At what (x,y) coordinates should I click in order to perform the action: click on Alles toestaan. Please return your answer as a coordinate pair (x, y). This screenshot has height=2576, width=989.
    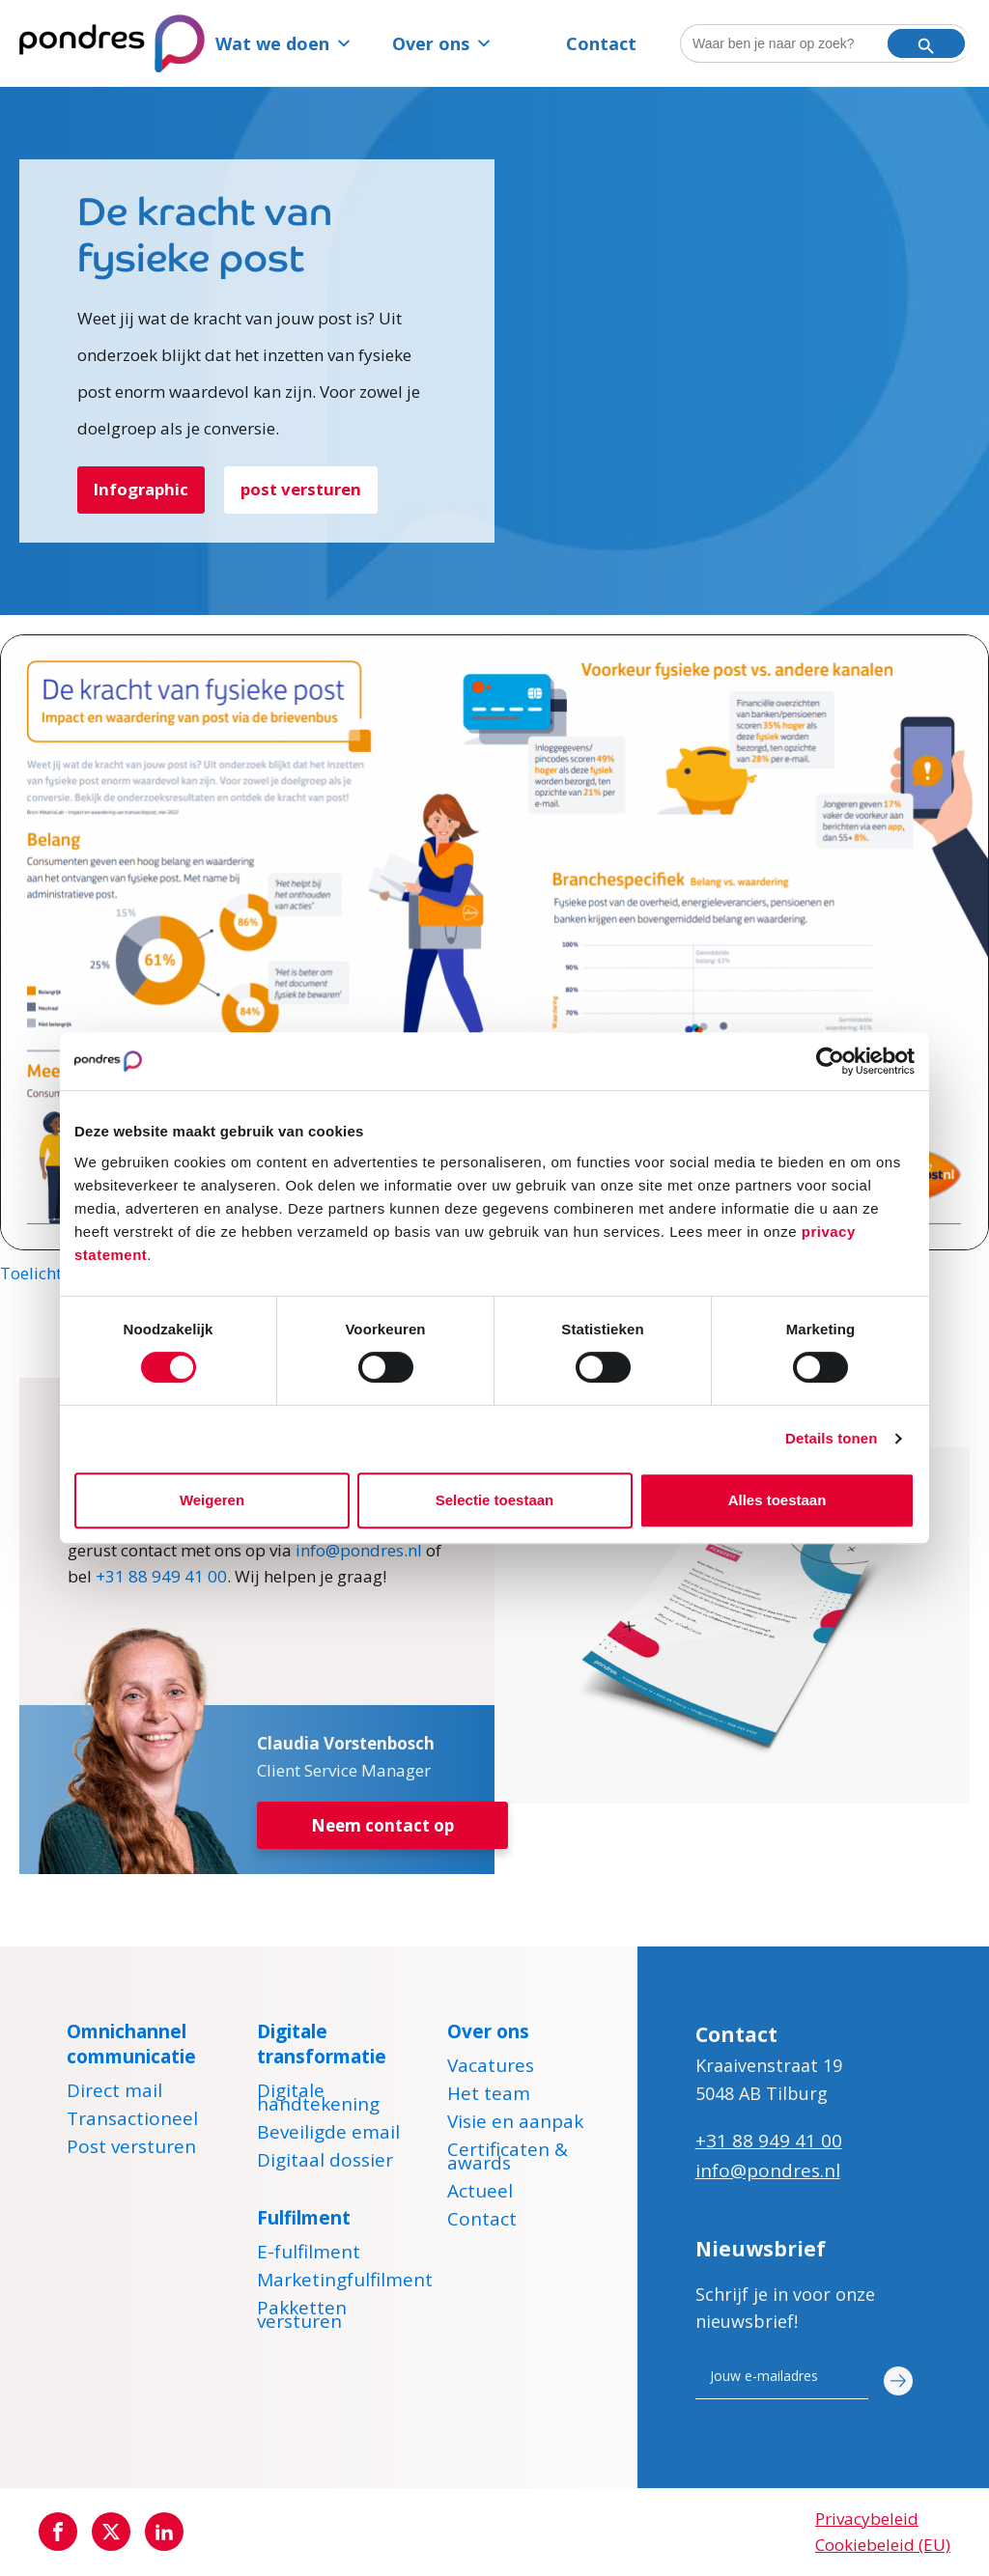
    Looking at the image, I should click on (777, 1500).